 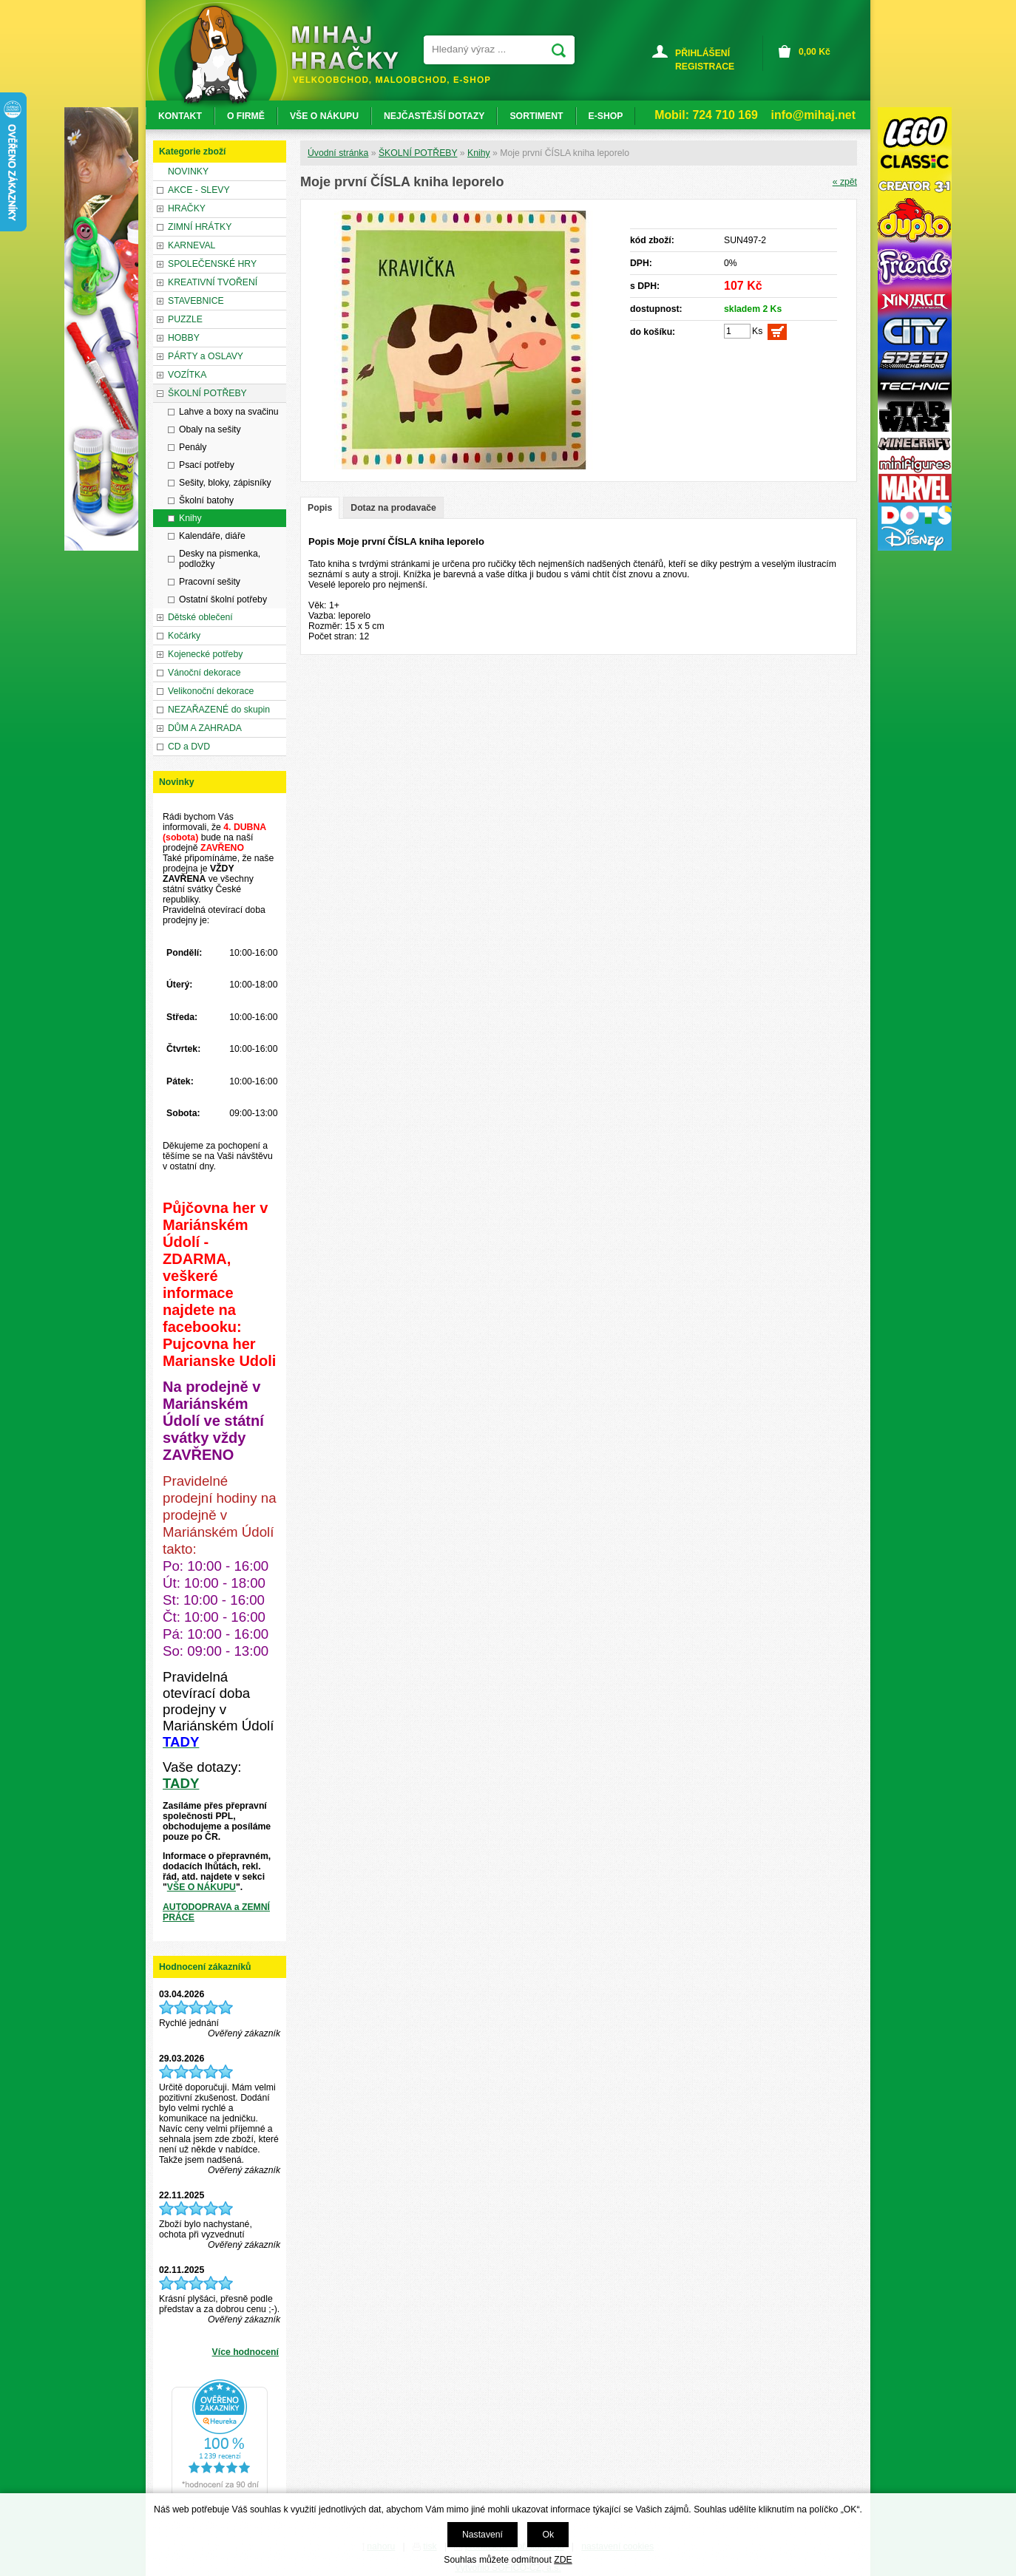 I want to click on KREATIVNÍ TVOŘENÍ, so click(x=212, y=282).